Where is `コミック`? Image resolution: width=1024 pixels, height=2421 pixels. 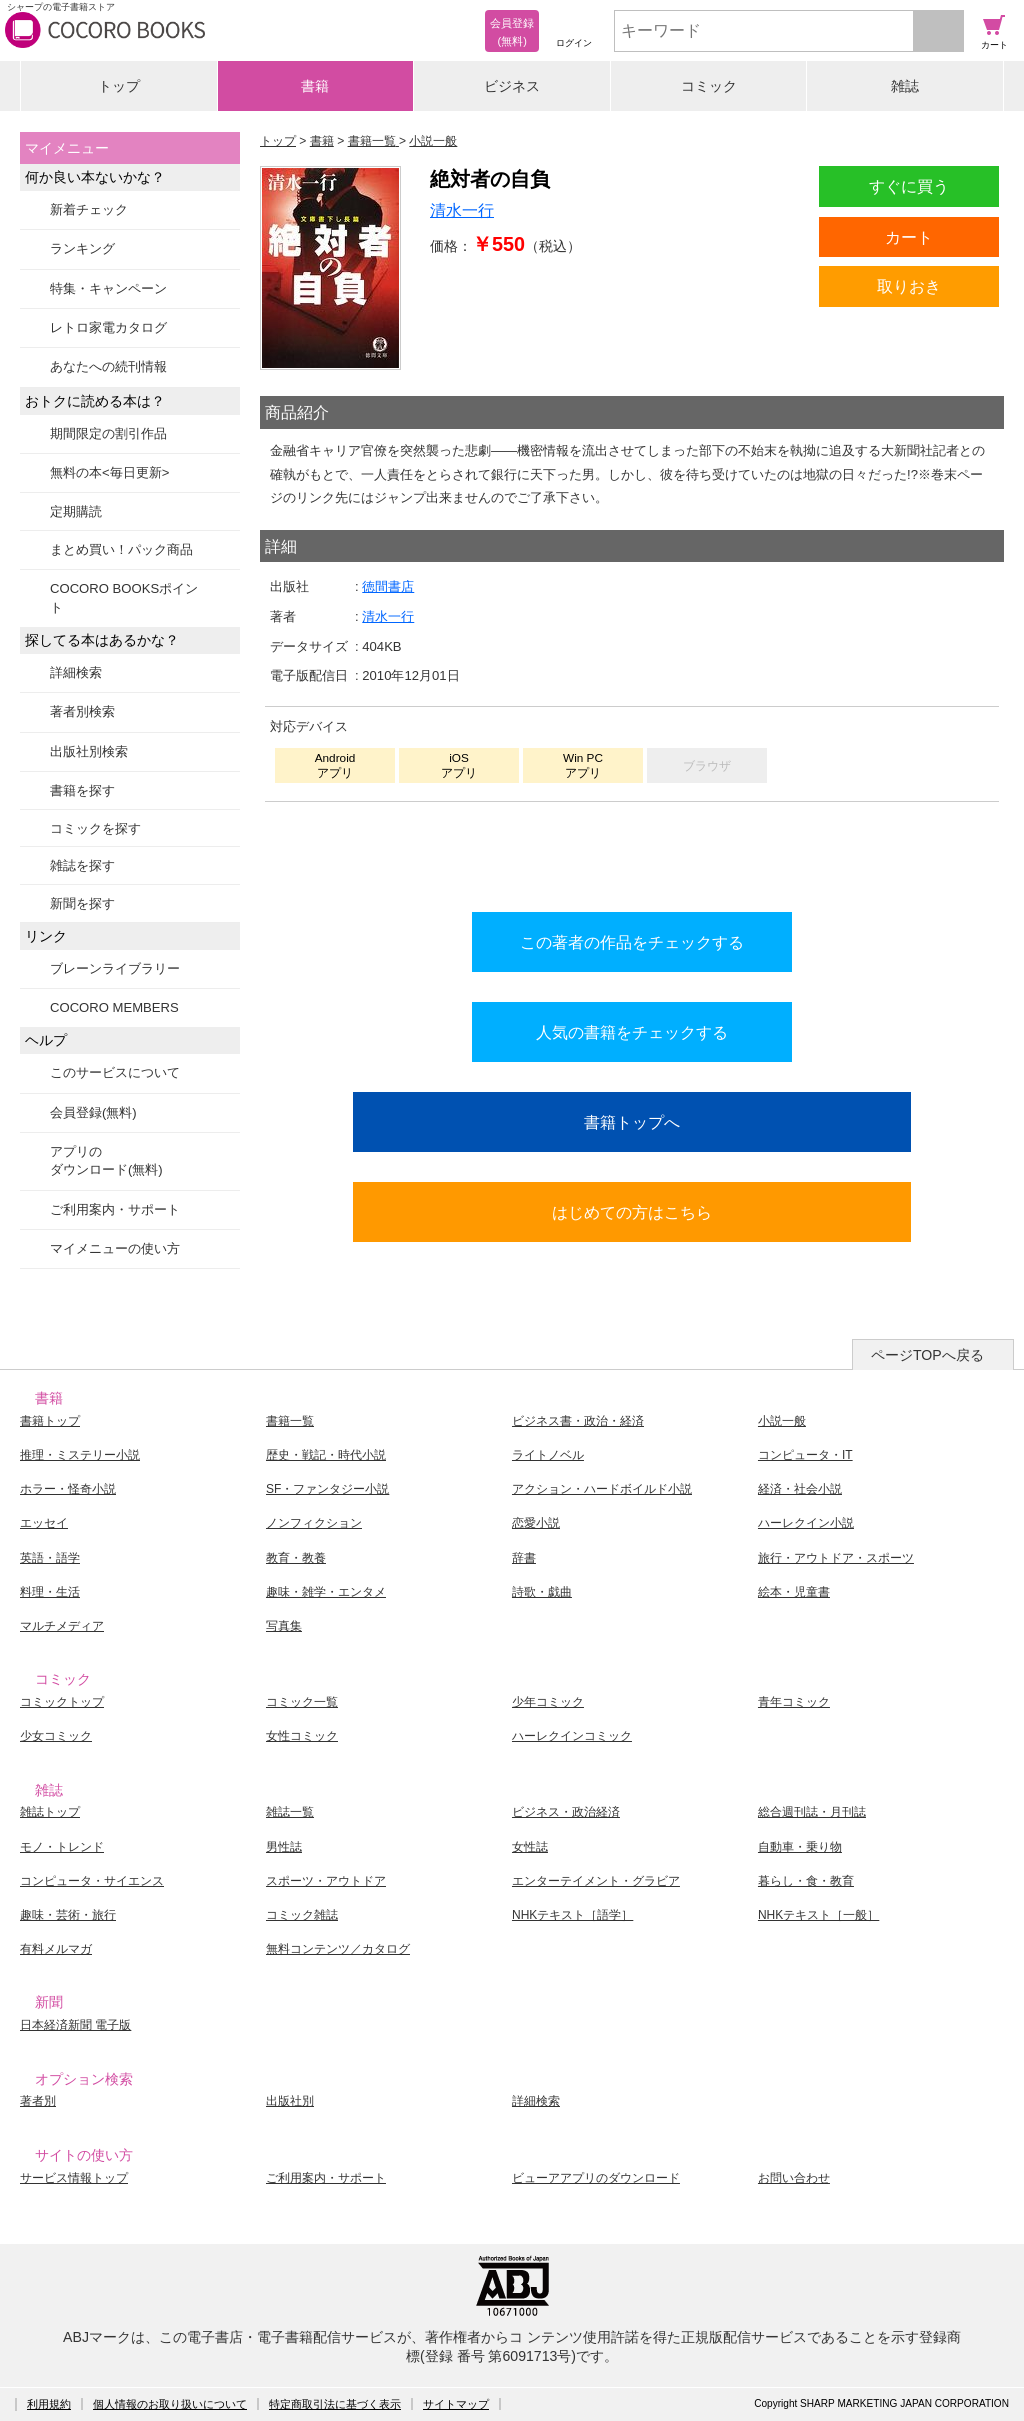 コミック is located at coordinates (709, 86).